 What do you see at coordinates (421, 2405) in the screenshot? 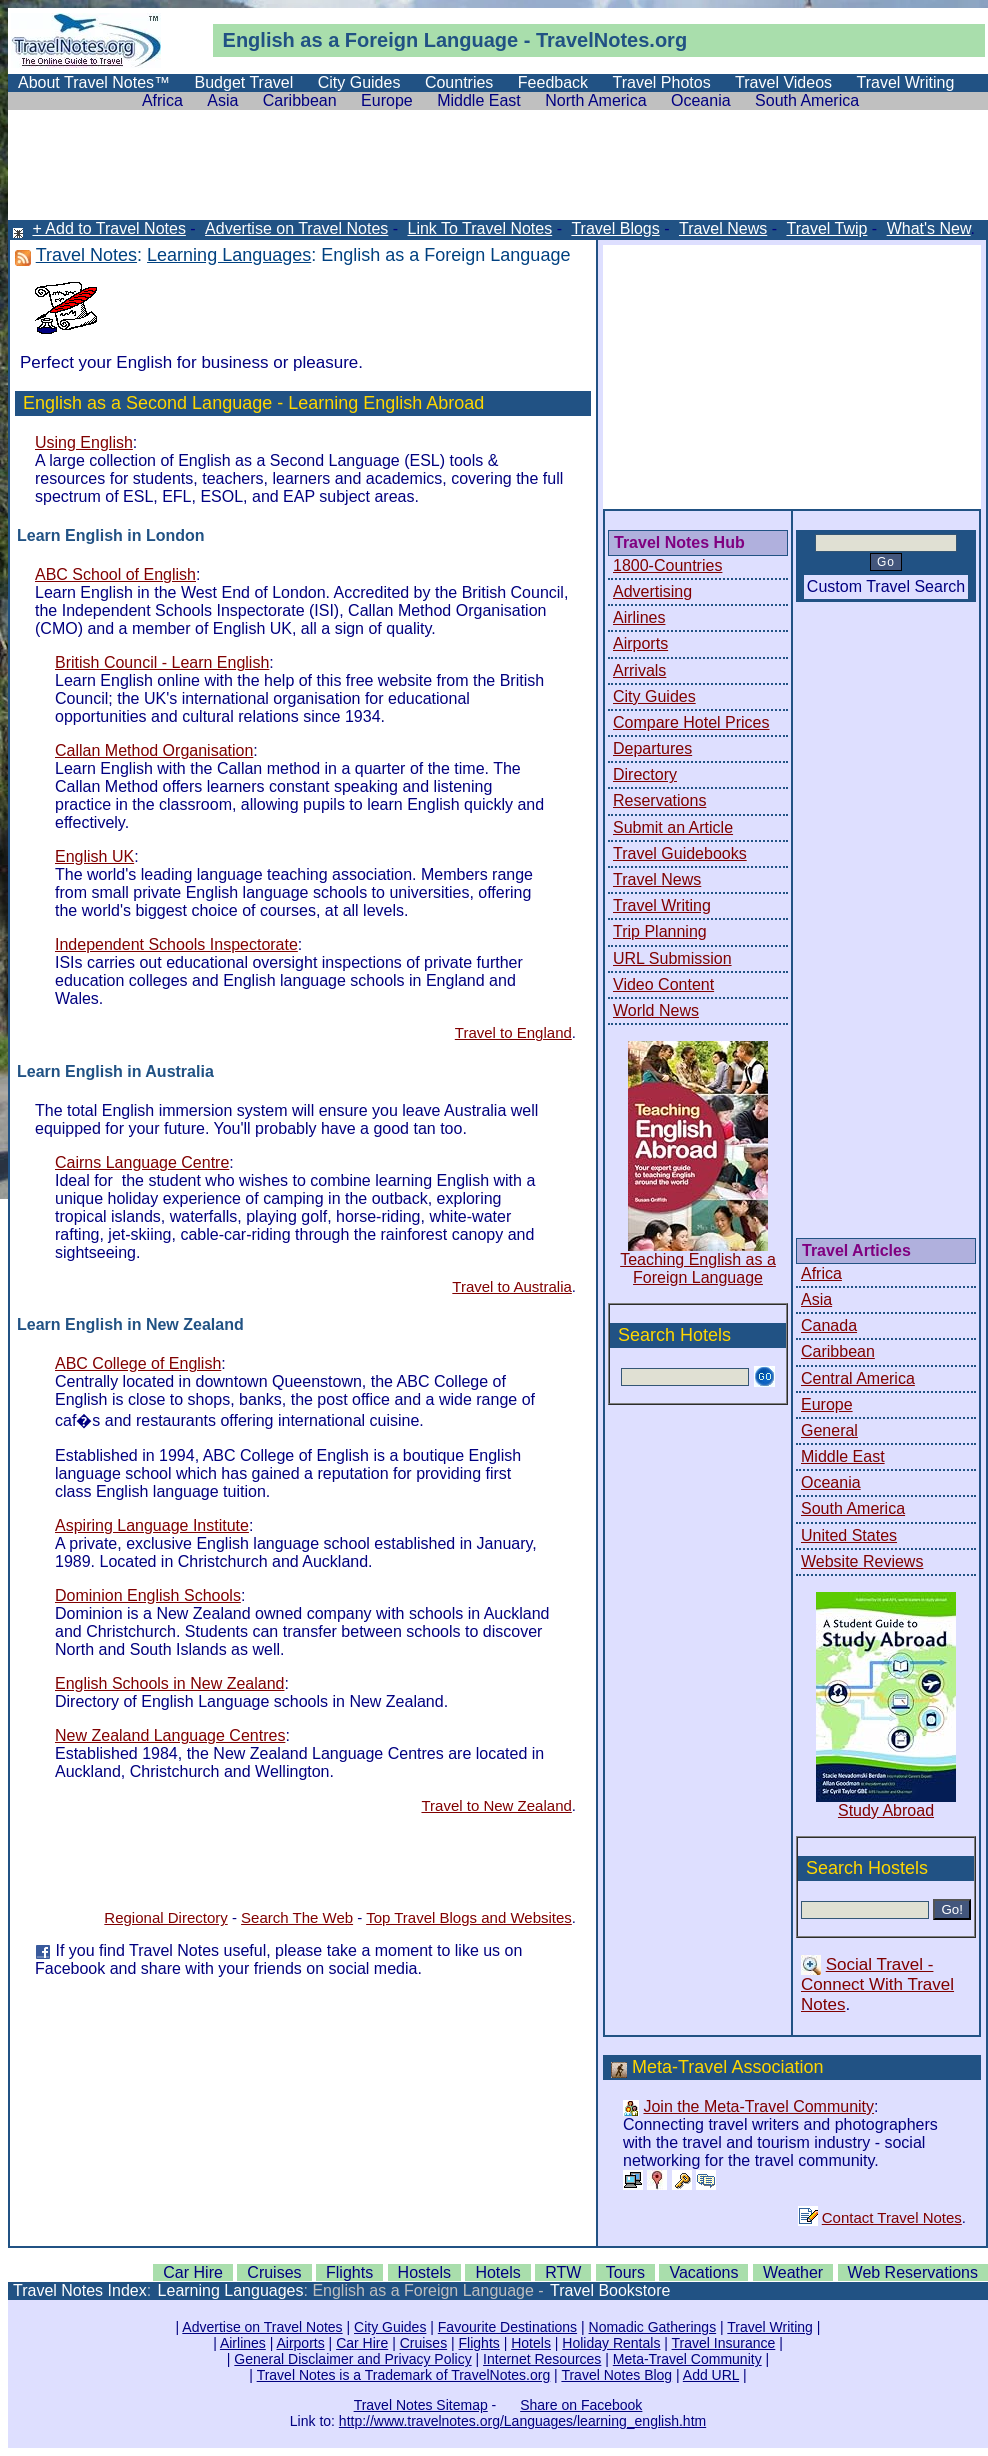
I see `Travel Notes Sitemap` at bounding box center [421, 2405].